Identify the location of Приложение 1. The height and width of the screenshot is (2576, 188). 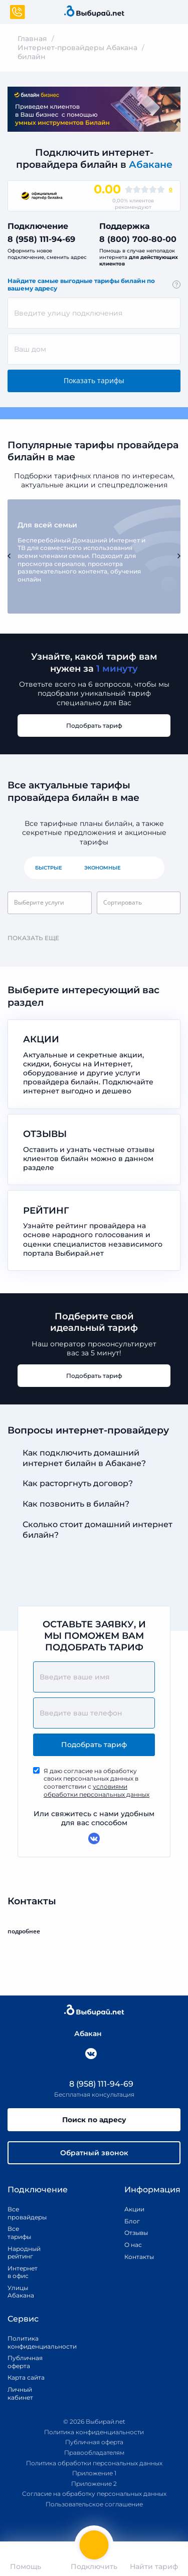
(94, 2473).